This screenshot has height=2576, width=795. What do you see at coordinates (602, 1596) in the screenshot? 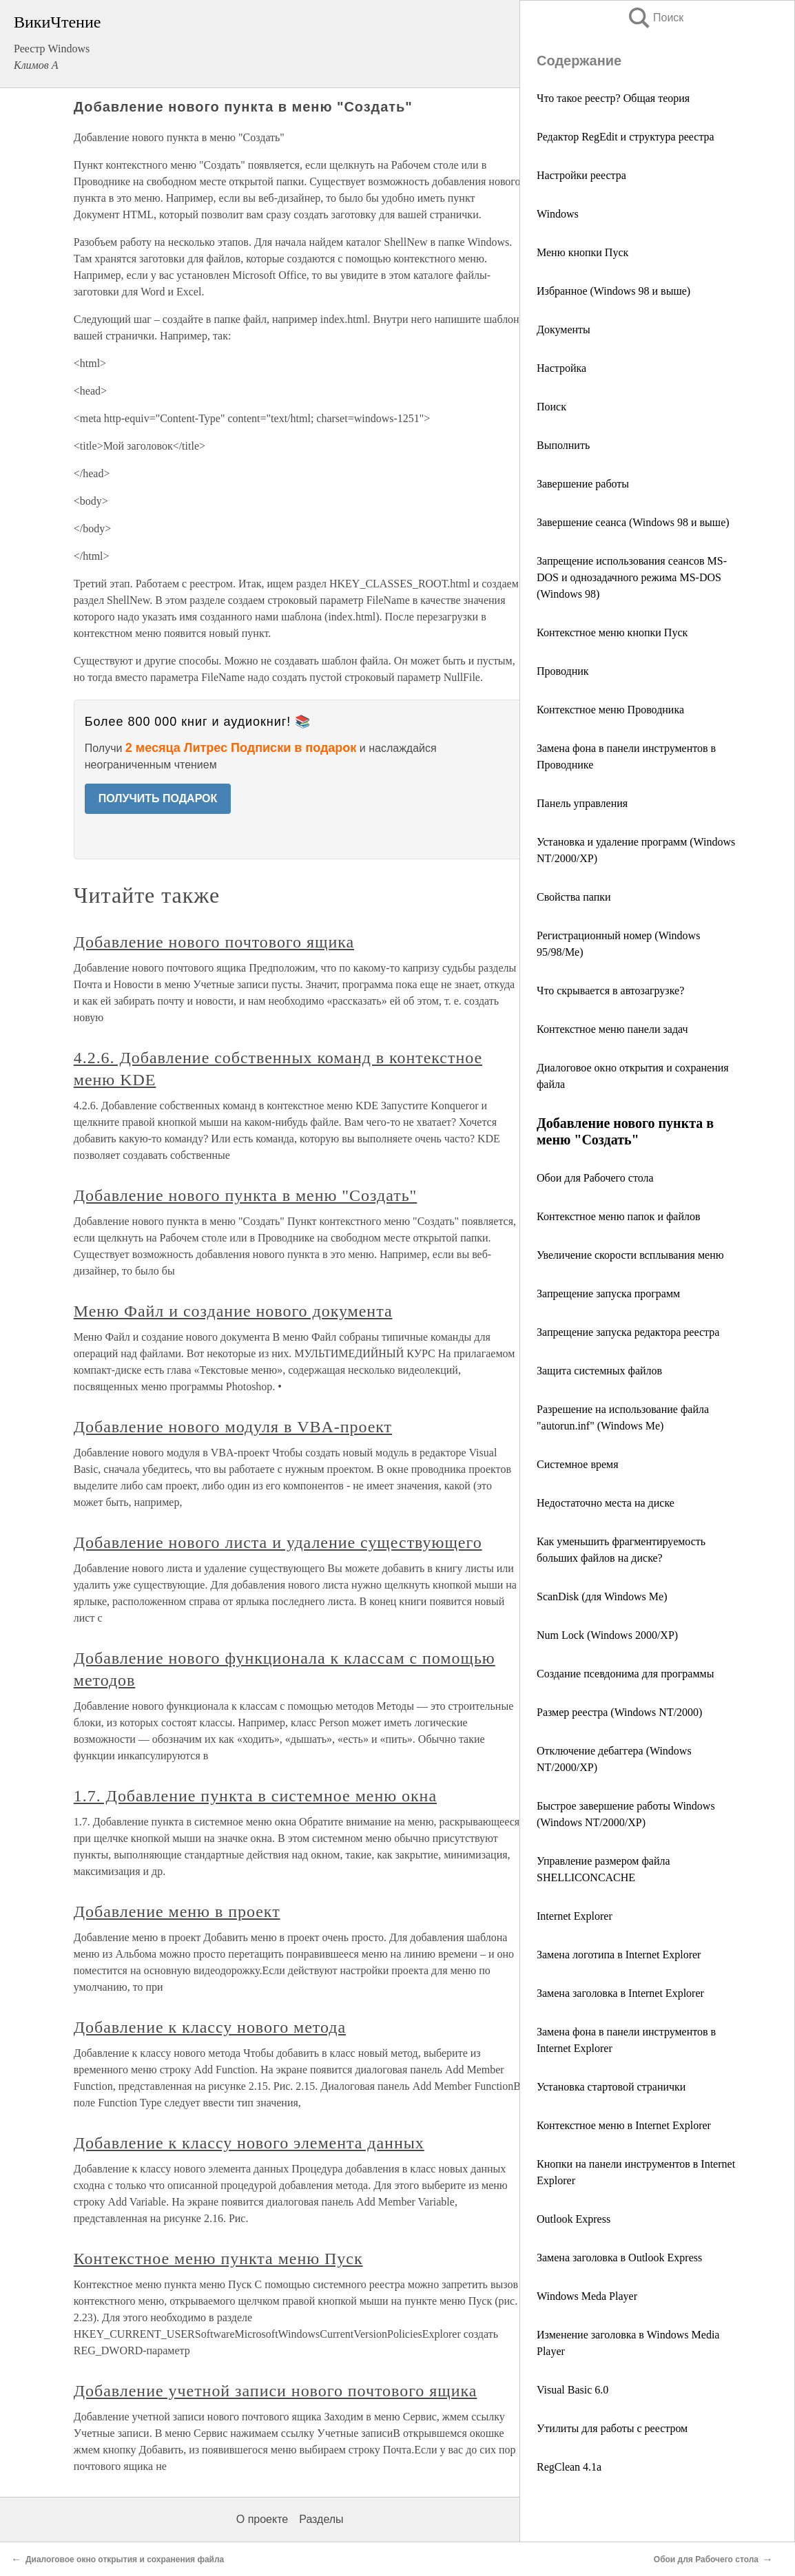
I see `ScanDisk (для Windows Me)` at bounding box center [602, 1596].